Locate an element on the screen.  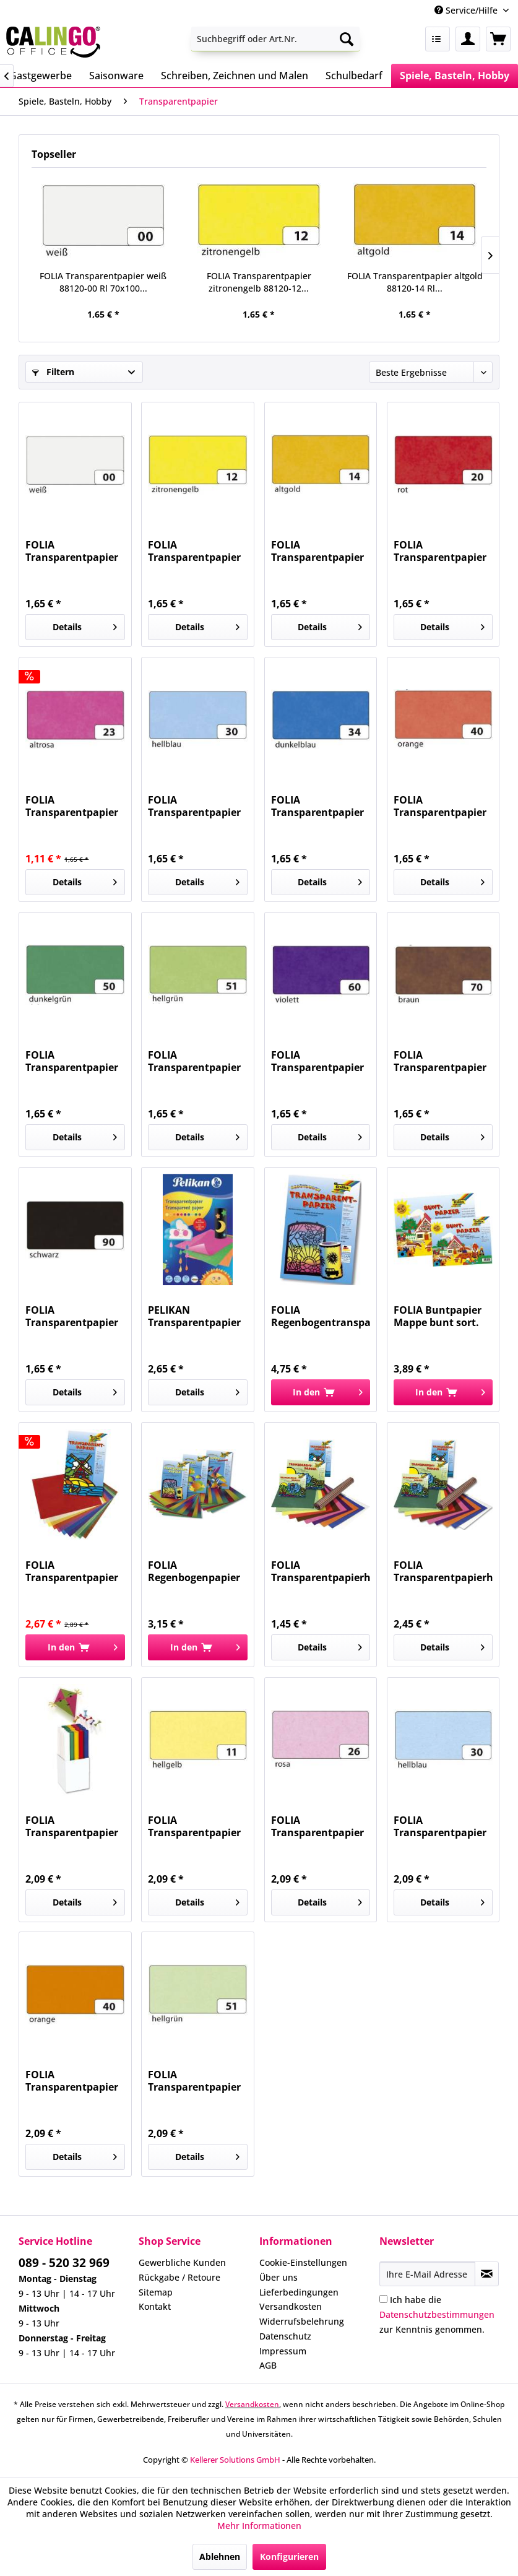
Datenschutz is located at coordinates (285, 2336).